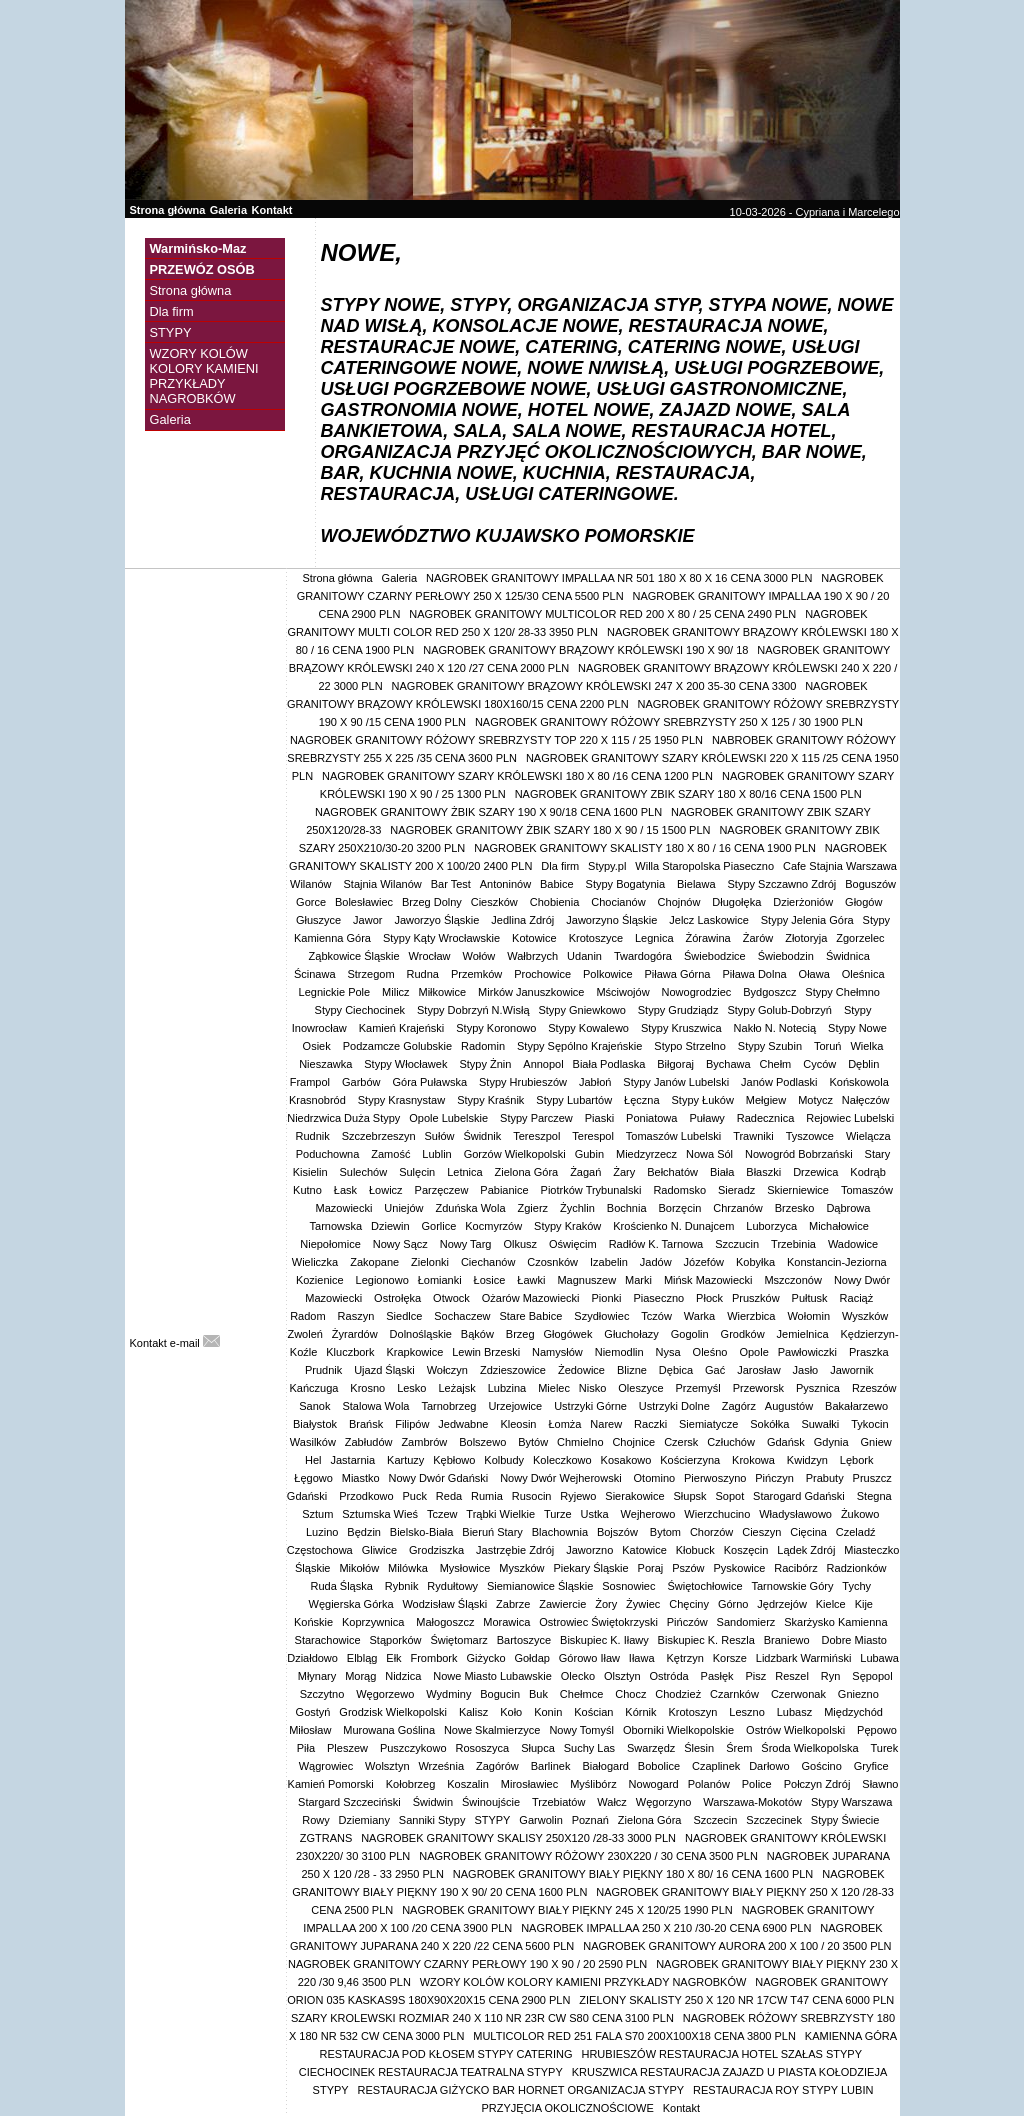 This screenshot has width=1024, height=2116. What do you see at coordinates (356, 1334) in the screenshot?
I see `Żyrardów` at bounding box center [356, 1334].